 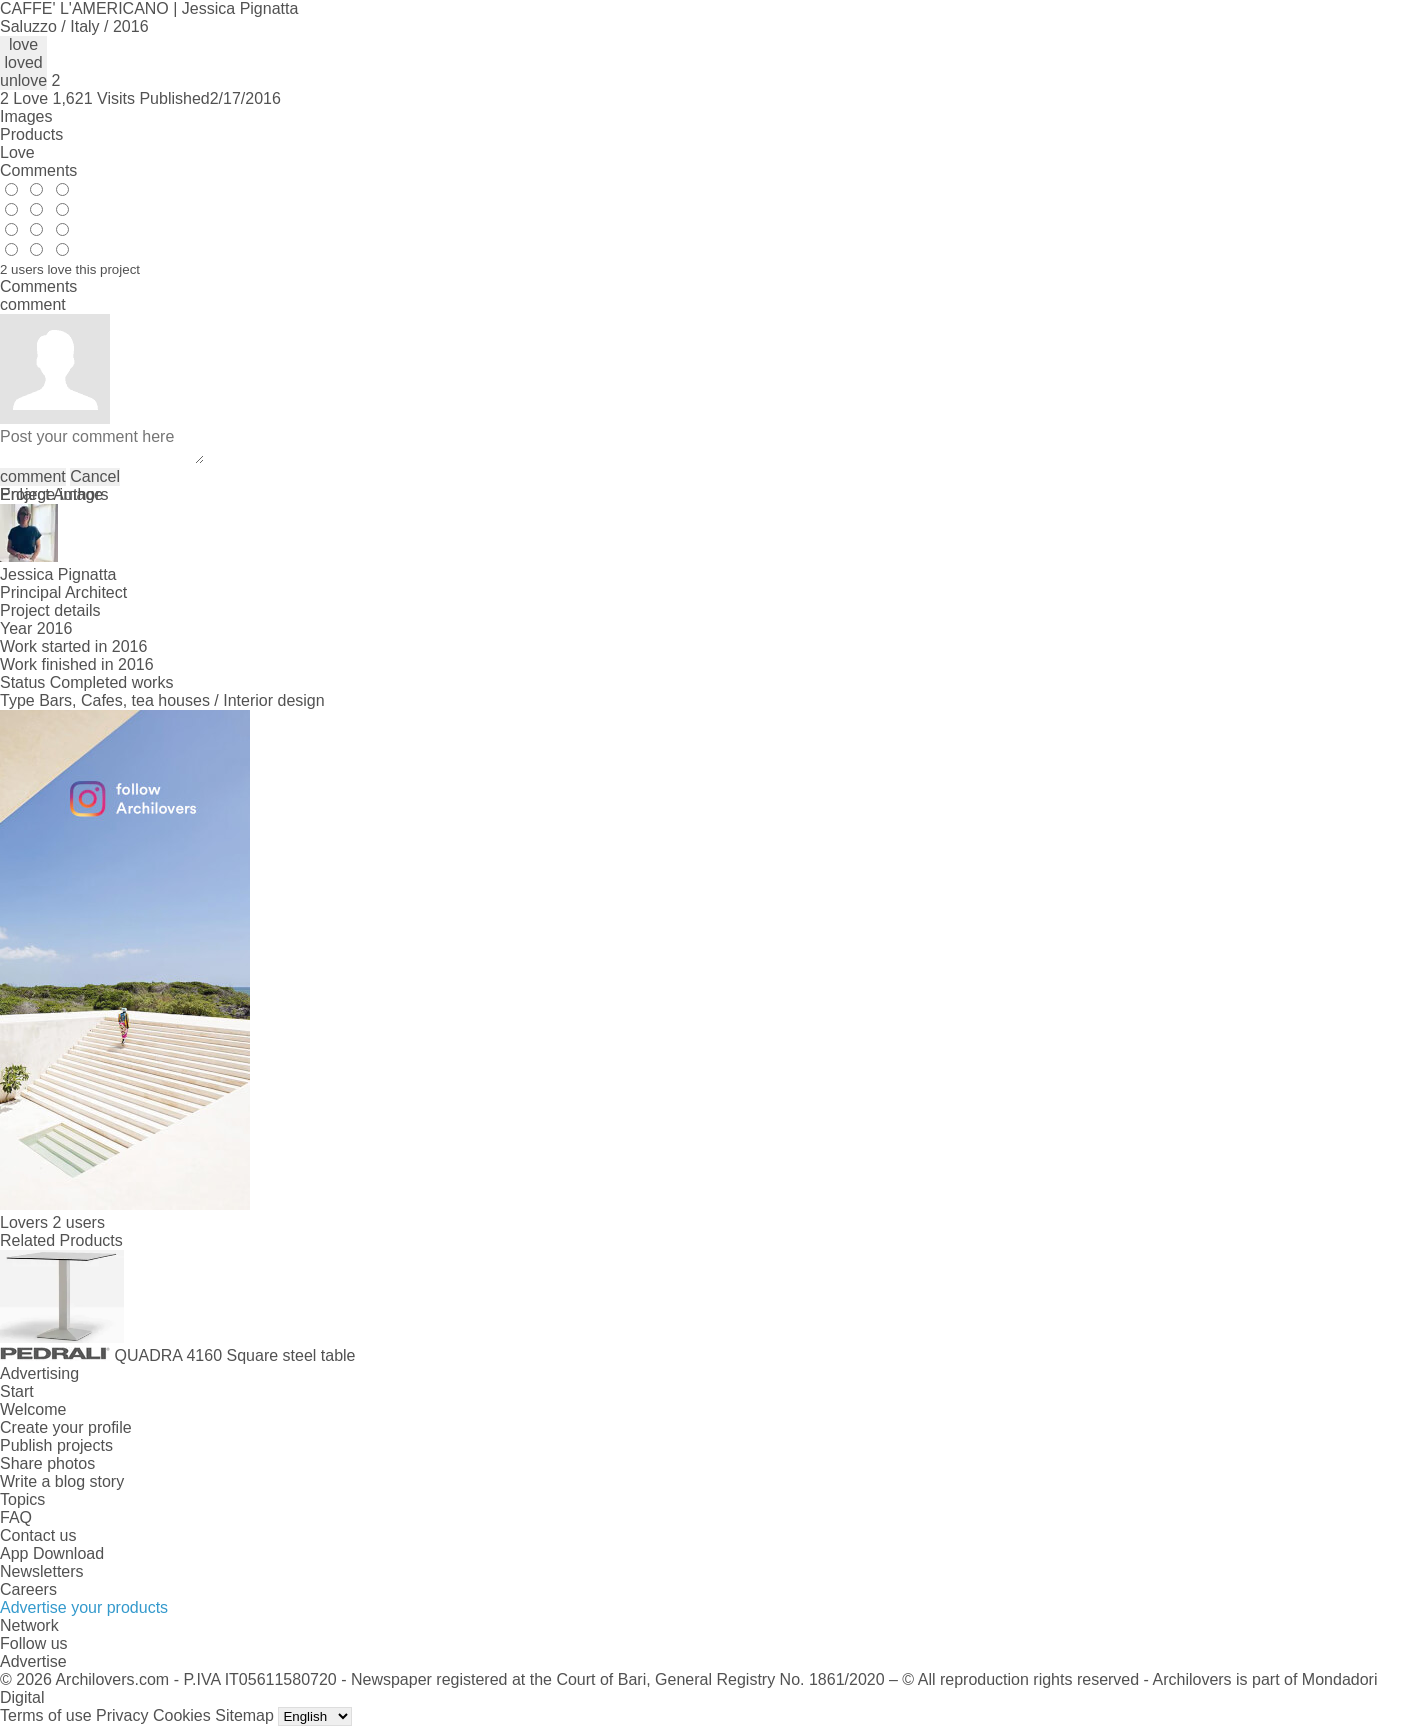 What do you see at coordinates (78, 1222) in the screenshot?
I see `2 users` at bounding box center [78, 1222].